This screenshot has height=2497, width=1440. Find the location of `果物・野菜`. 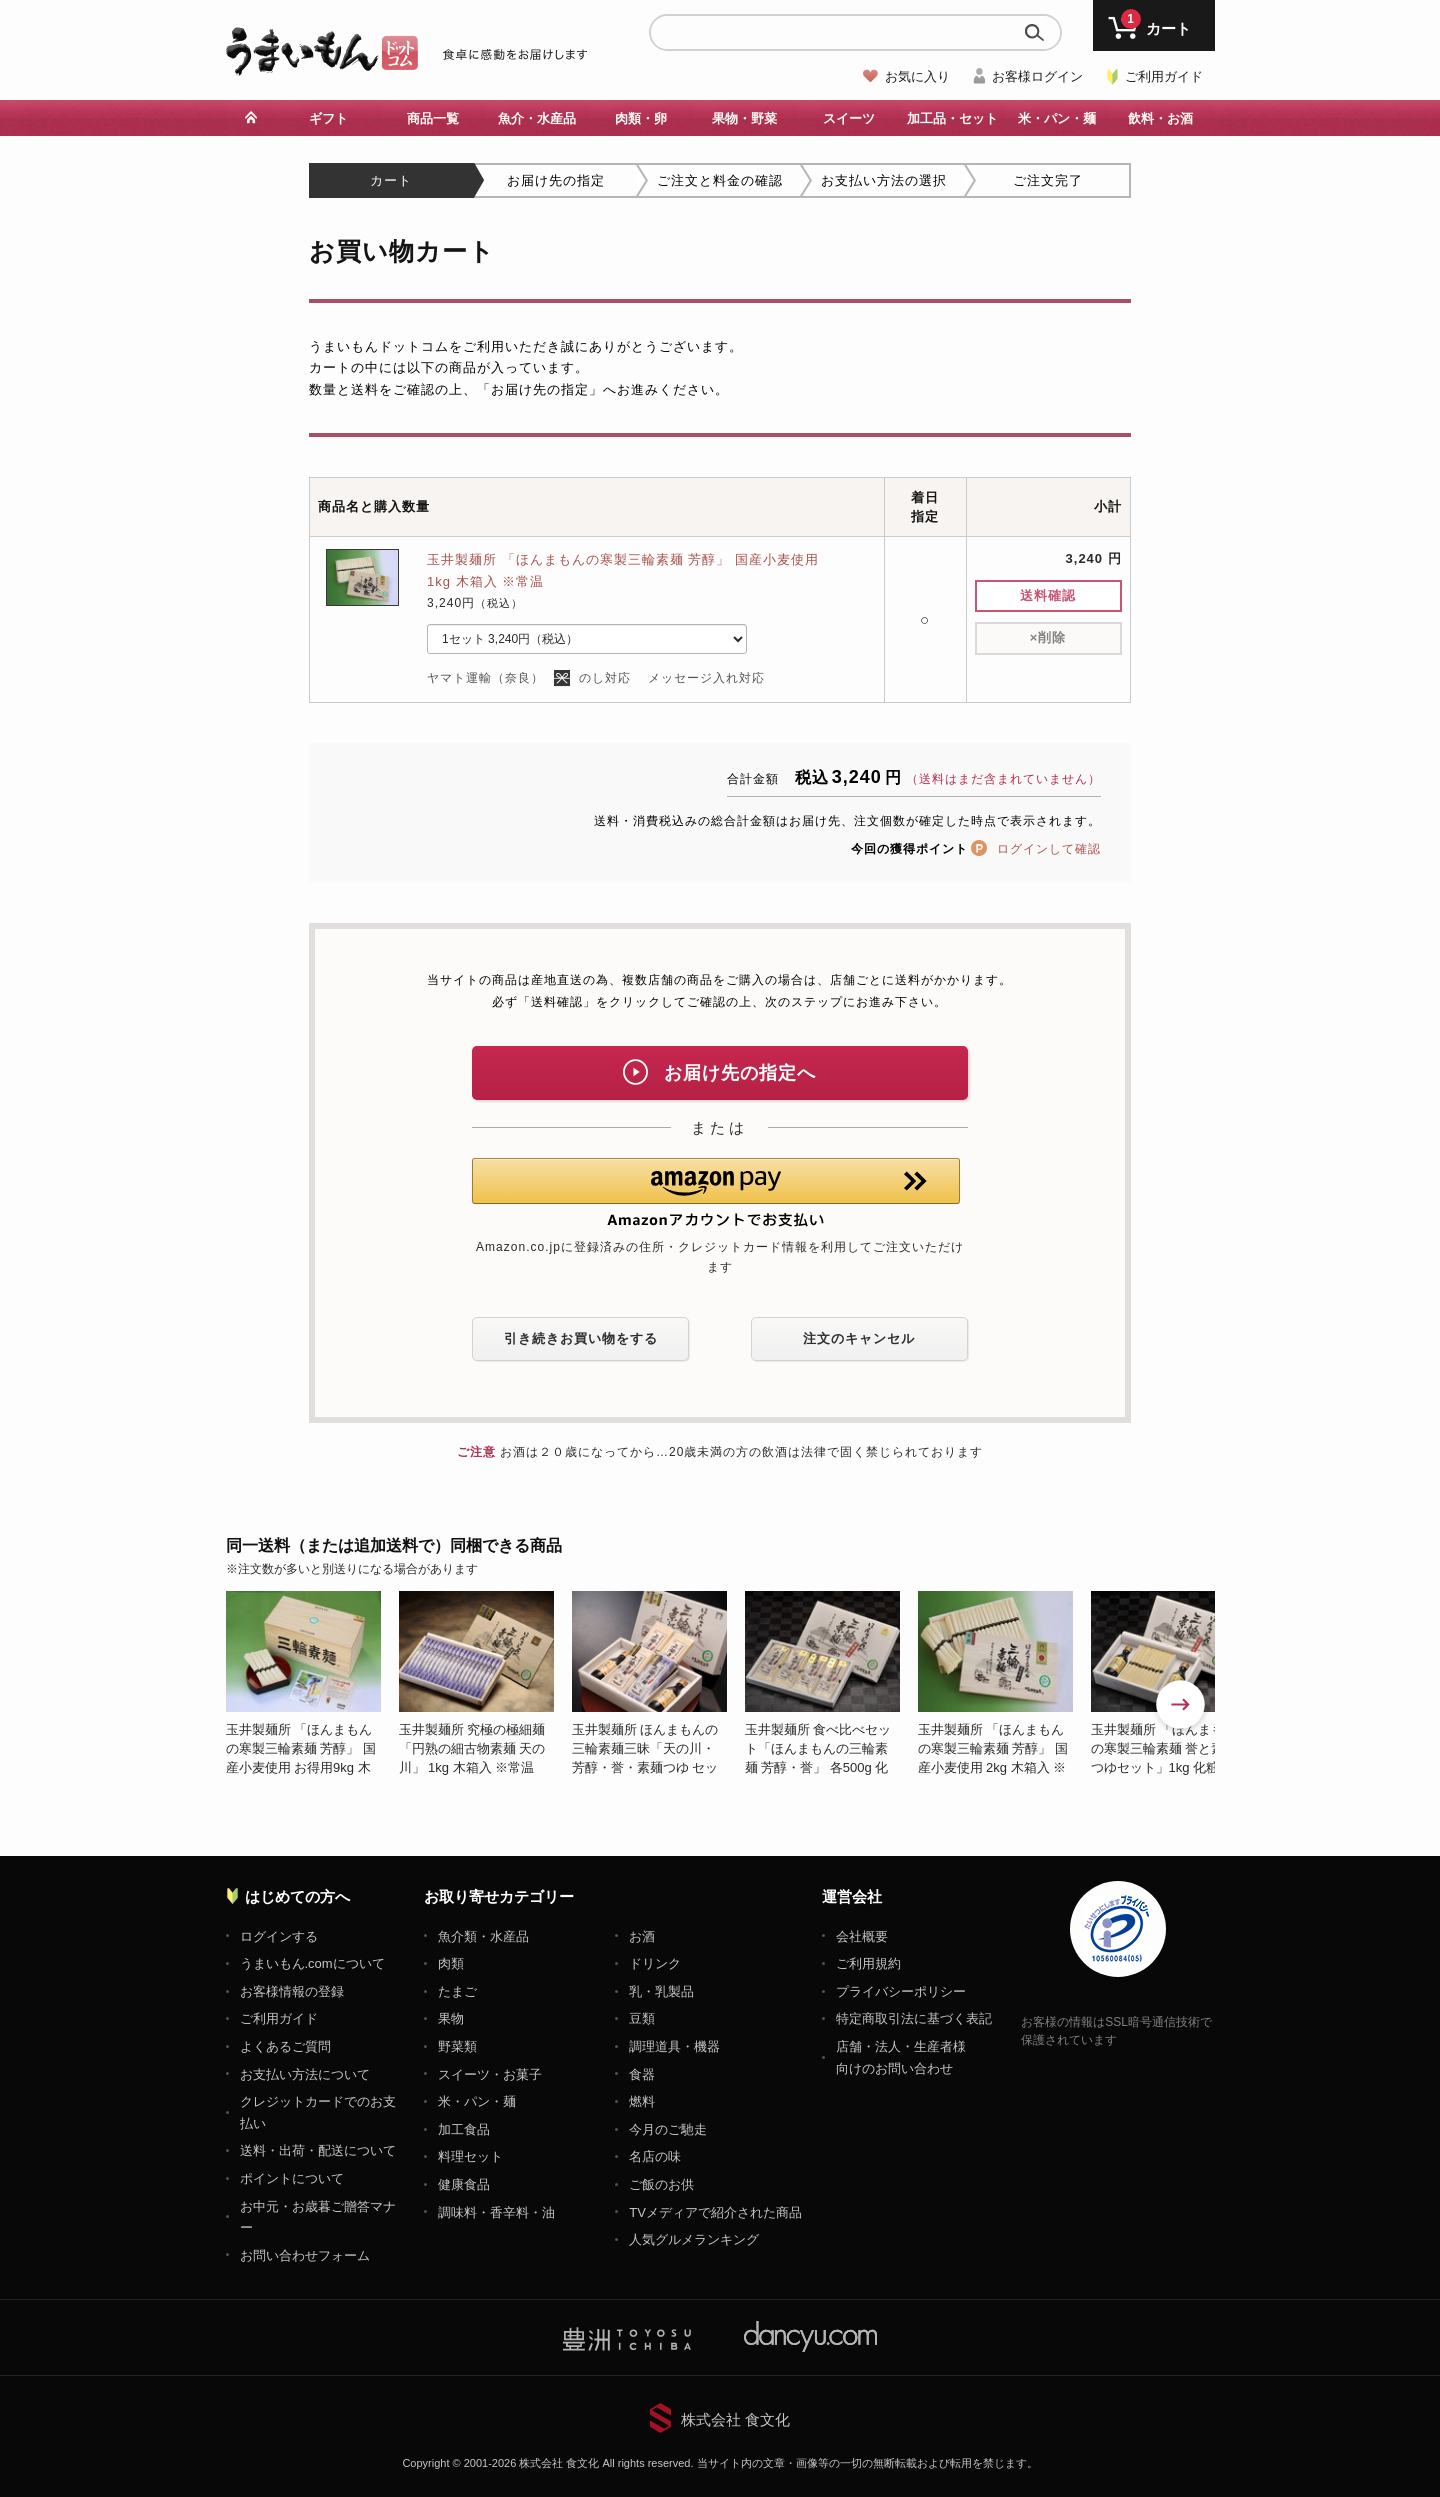

果物・野菜 is located at coordinates (744, 118).